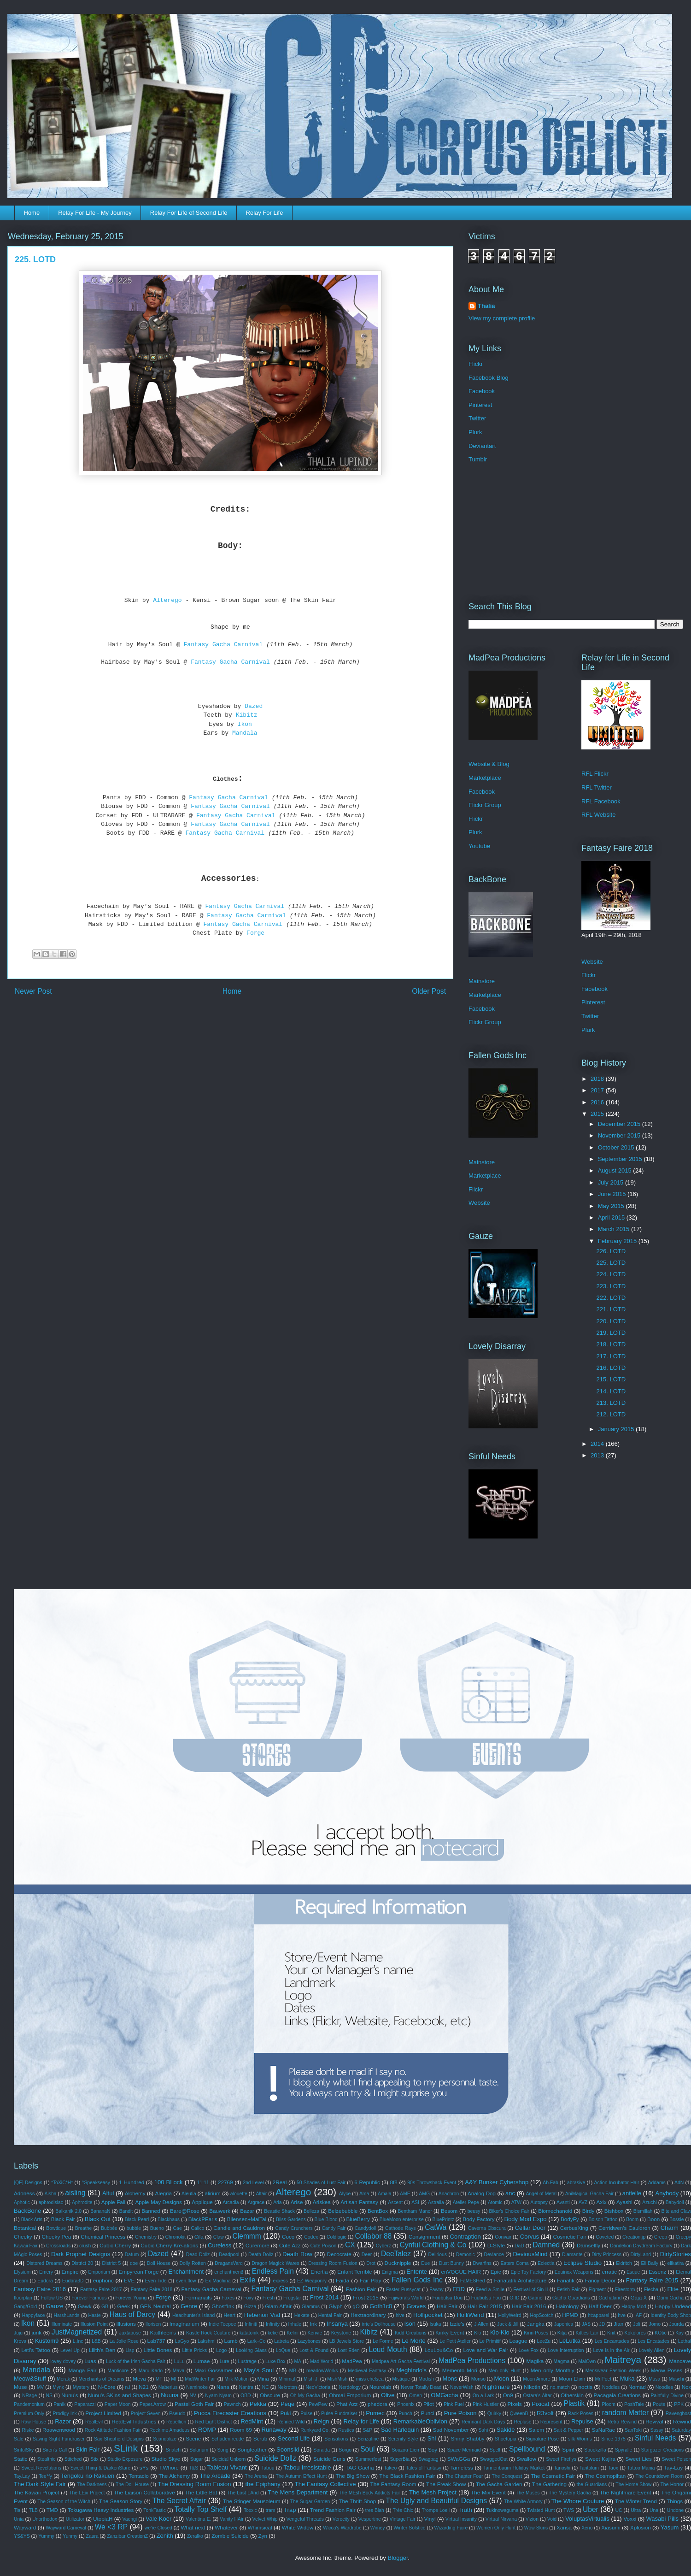 The image size is (691, 2576). What do you see at coordinates (488, 2492) in the screenshot?
I see `The Mix Event` at bounding box center [488, 2492].